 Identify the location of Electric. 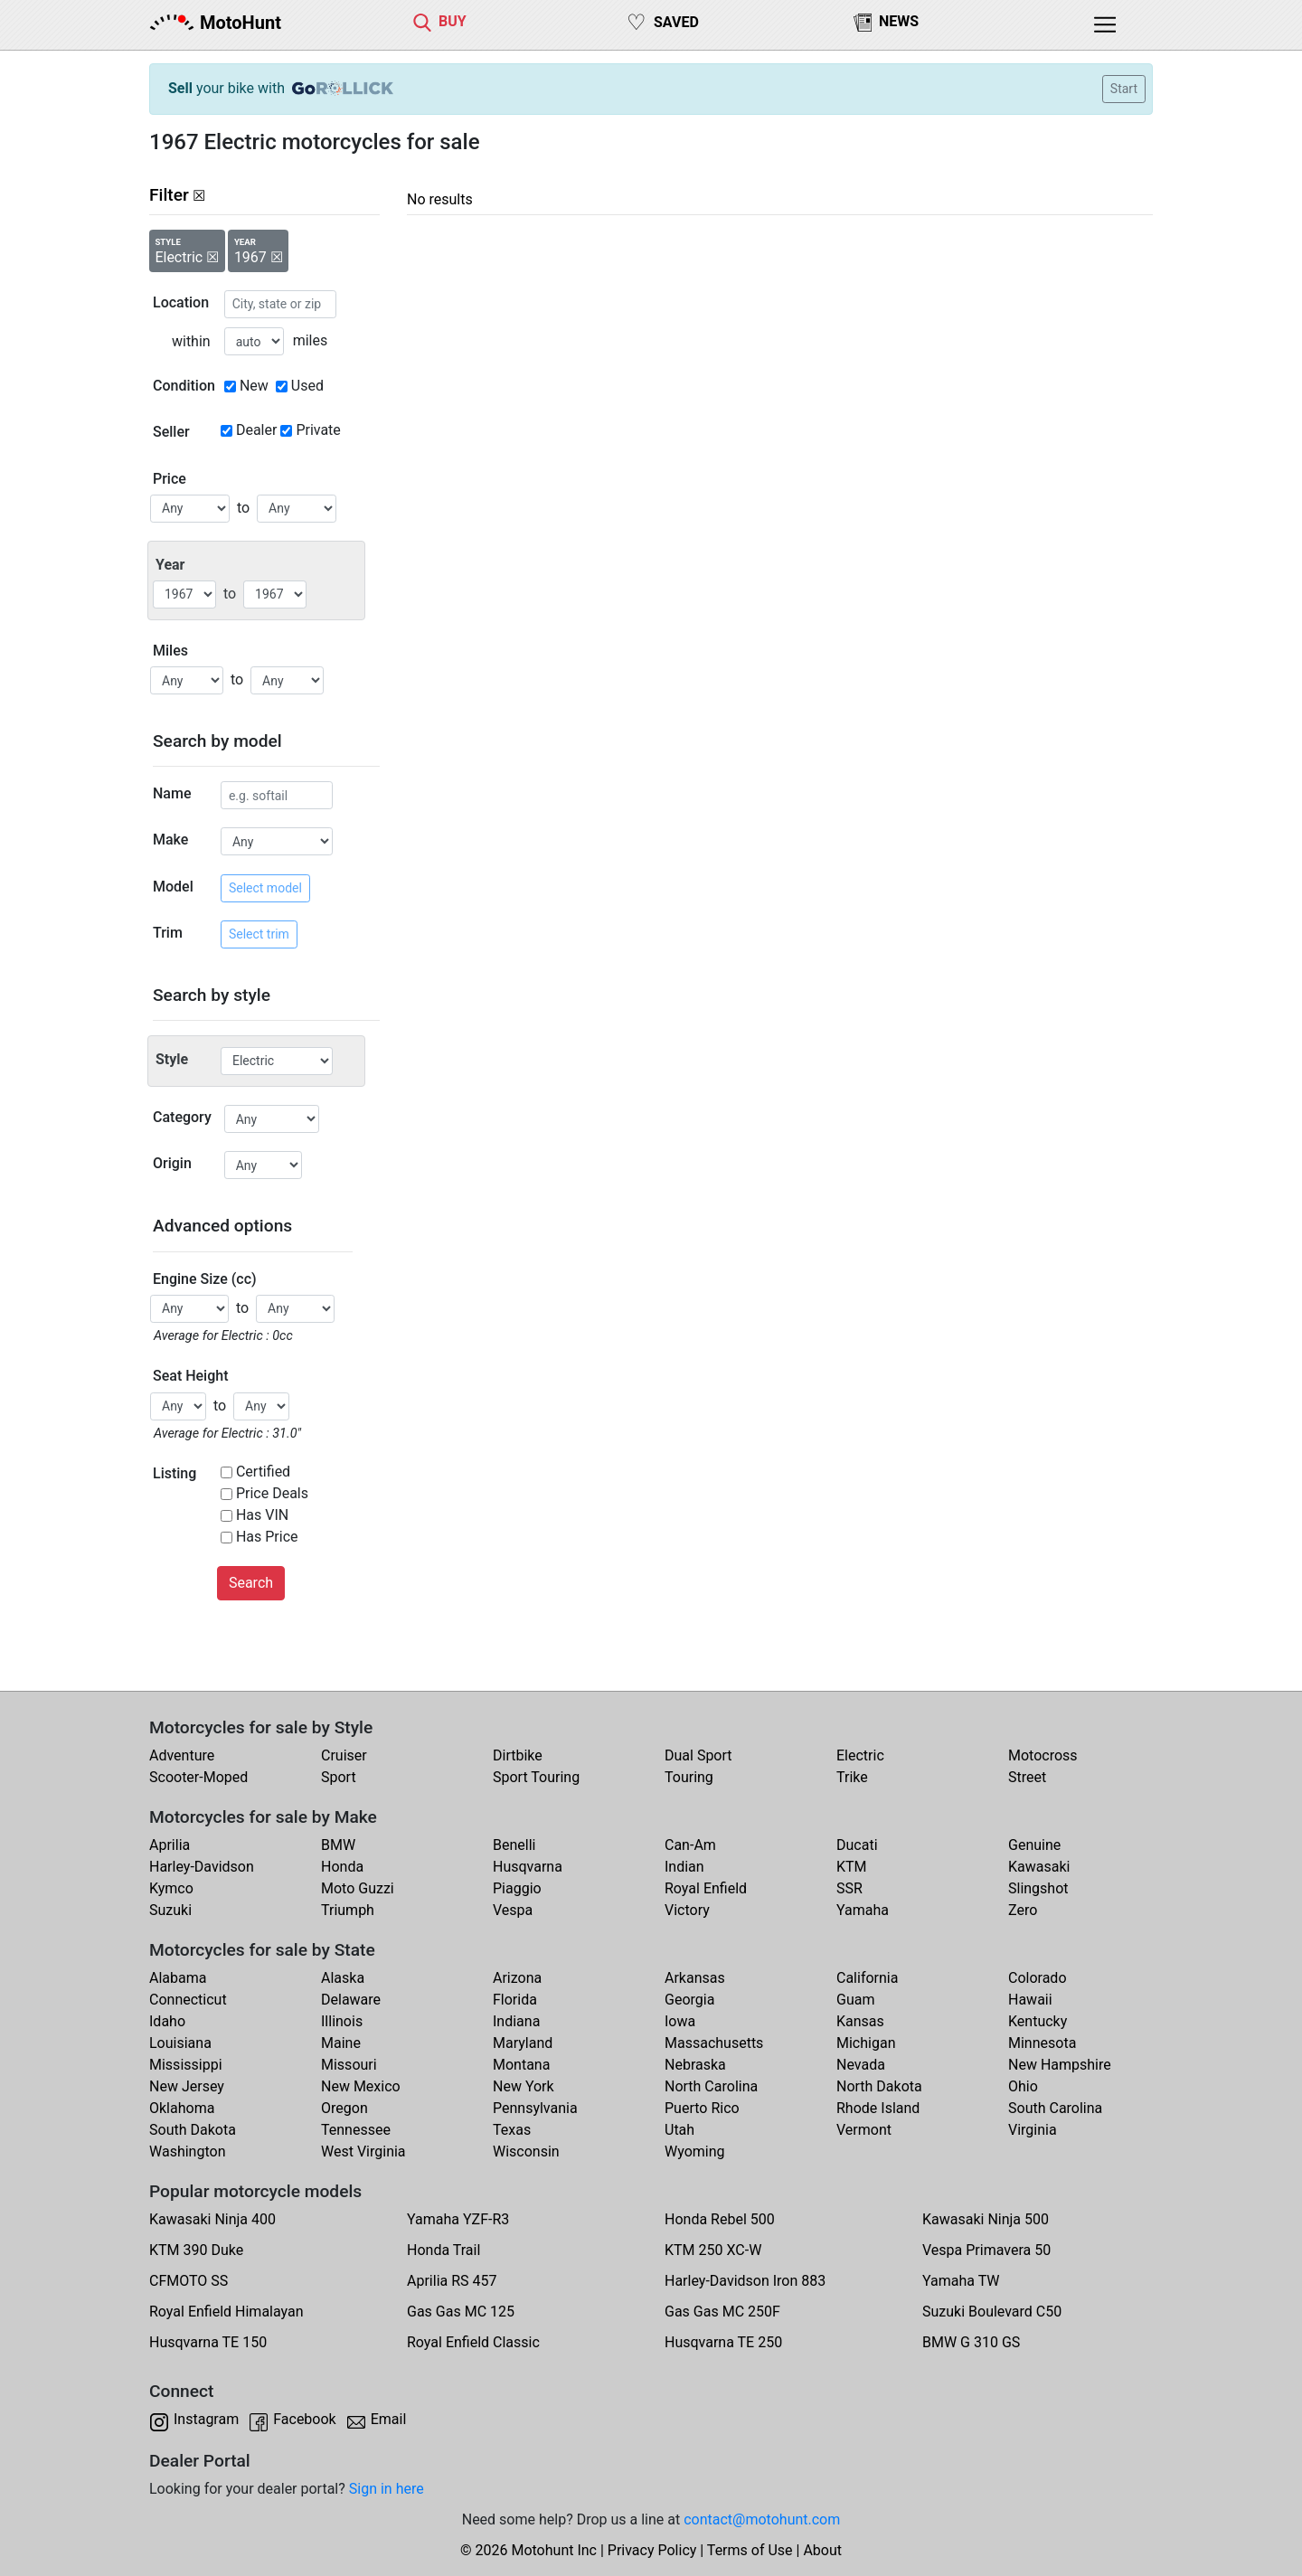
(860, 1755).